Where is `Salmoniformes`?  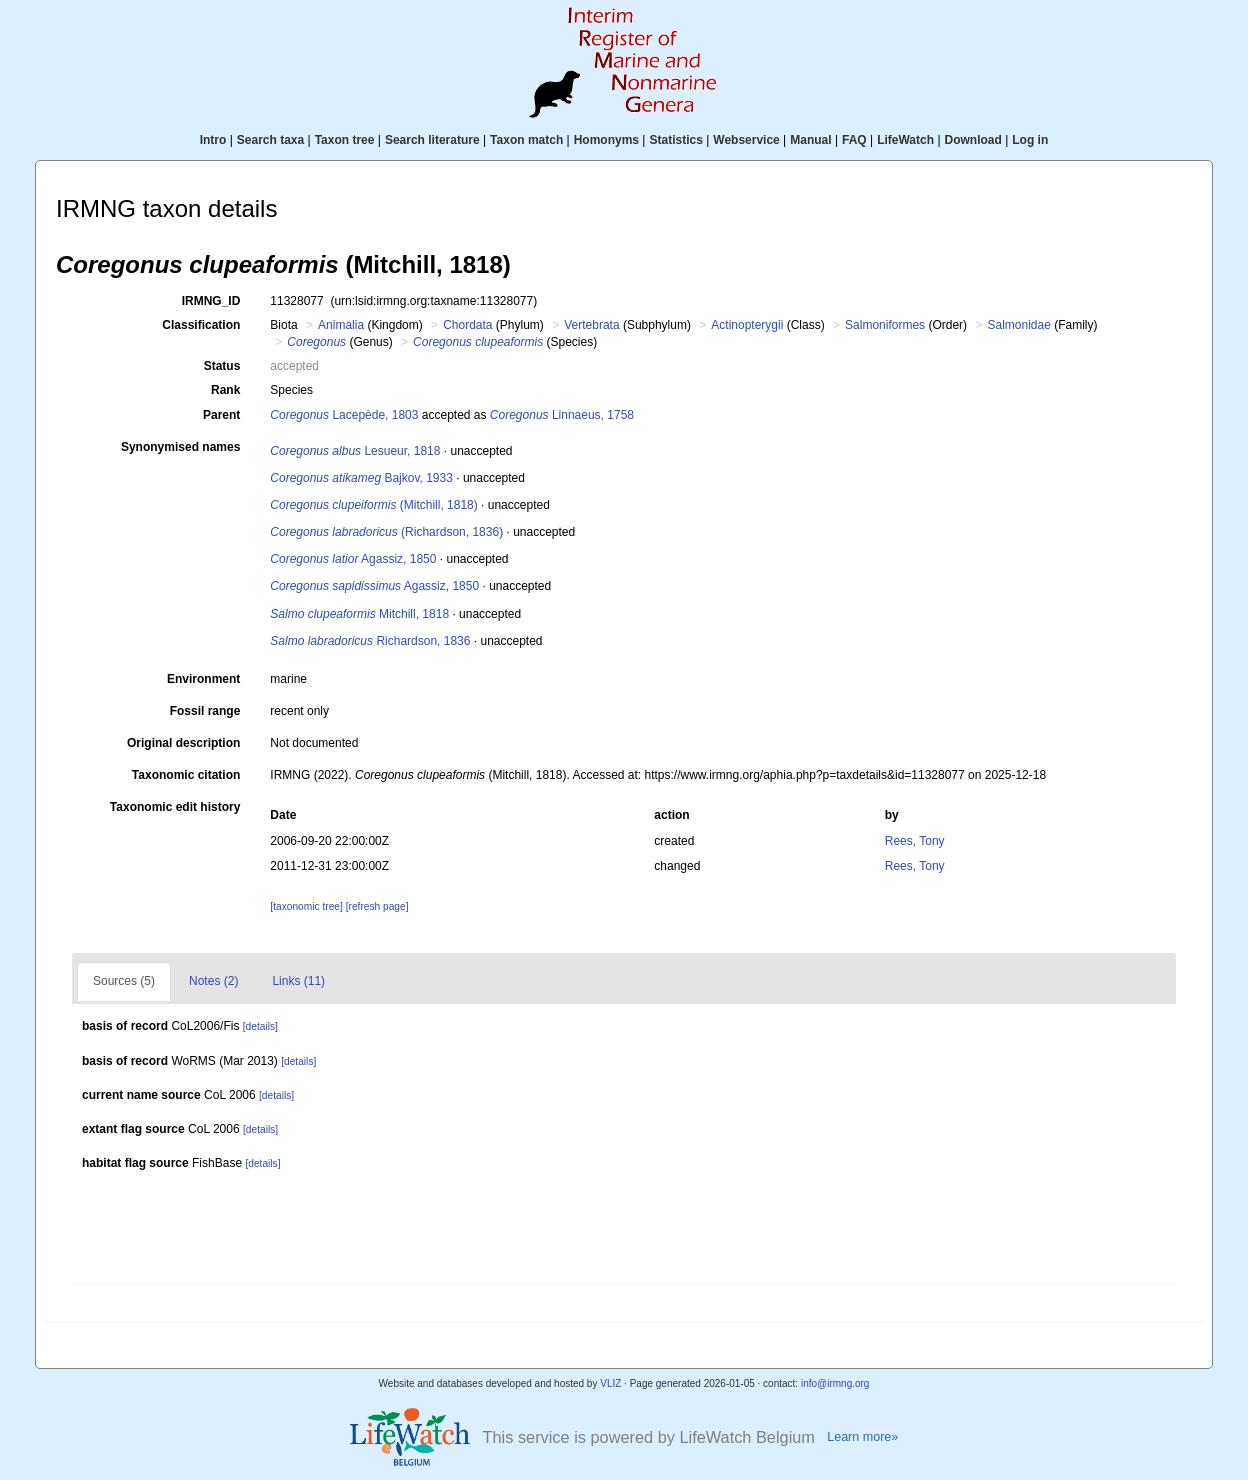
Salmoniformes is located at coordinates (885, 325).